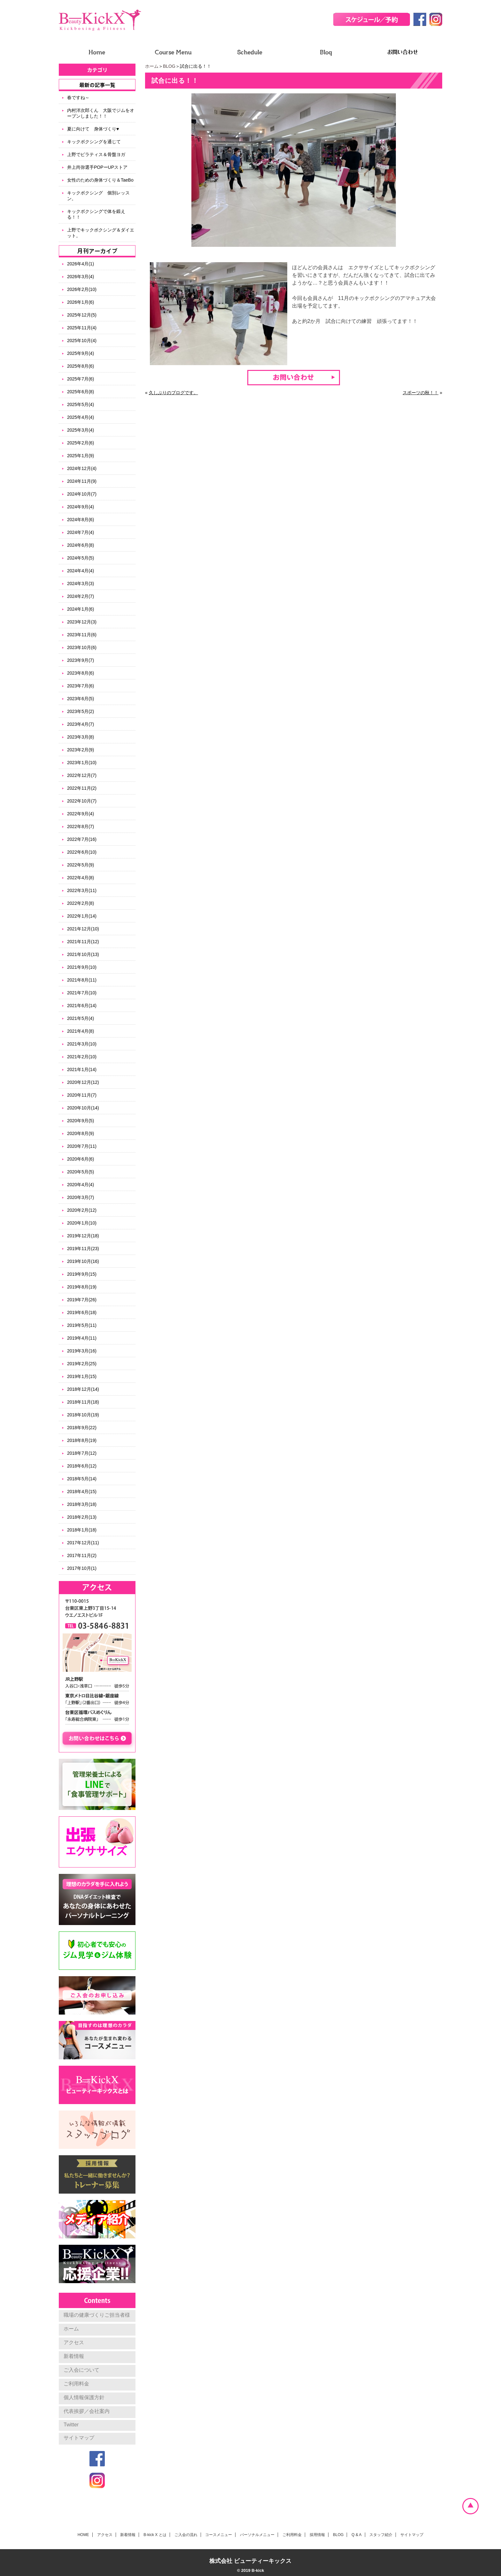 This screenshot has width=501, height=2576. I want to click on 2020年7月(11), so click(81, 1146).